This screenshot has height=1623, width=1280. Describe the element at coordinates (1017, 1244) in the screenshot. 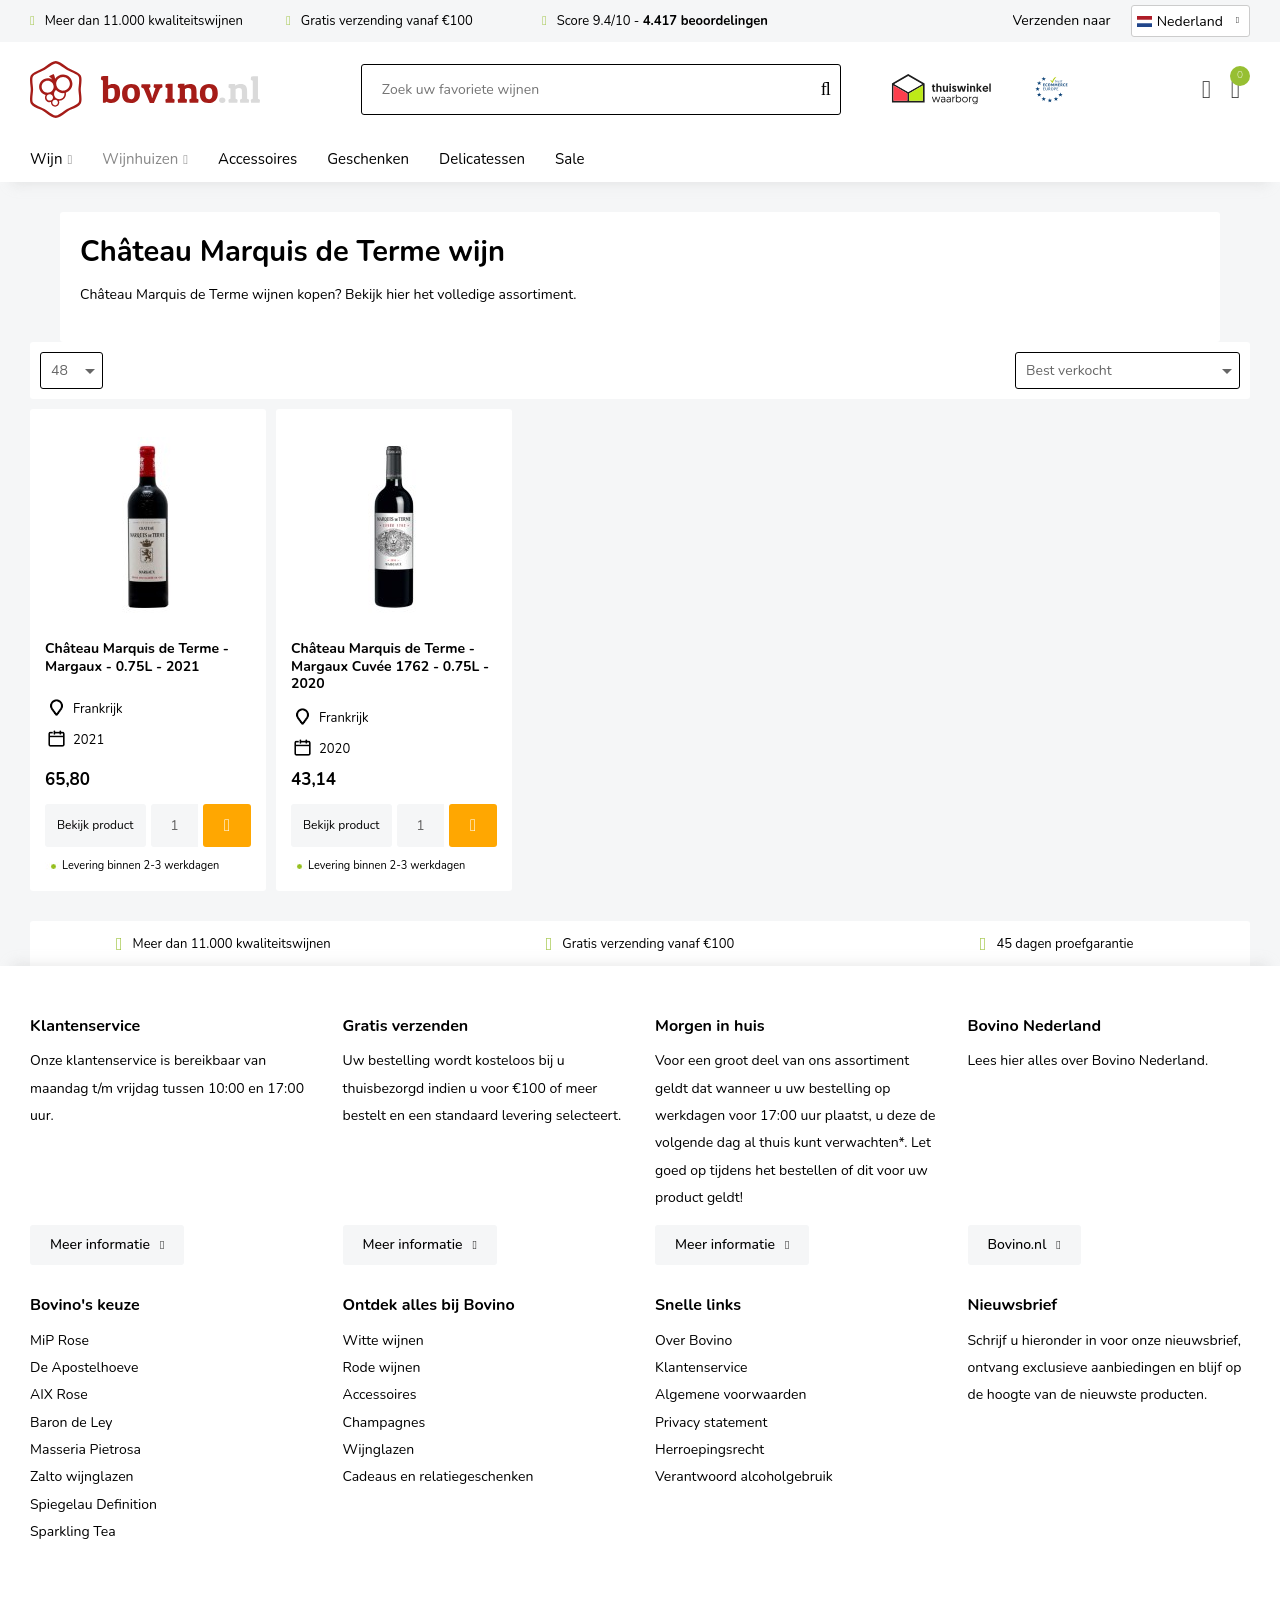

I see `Bovino.nl` at that location.